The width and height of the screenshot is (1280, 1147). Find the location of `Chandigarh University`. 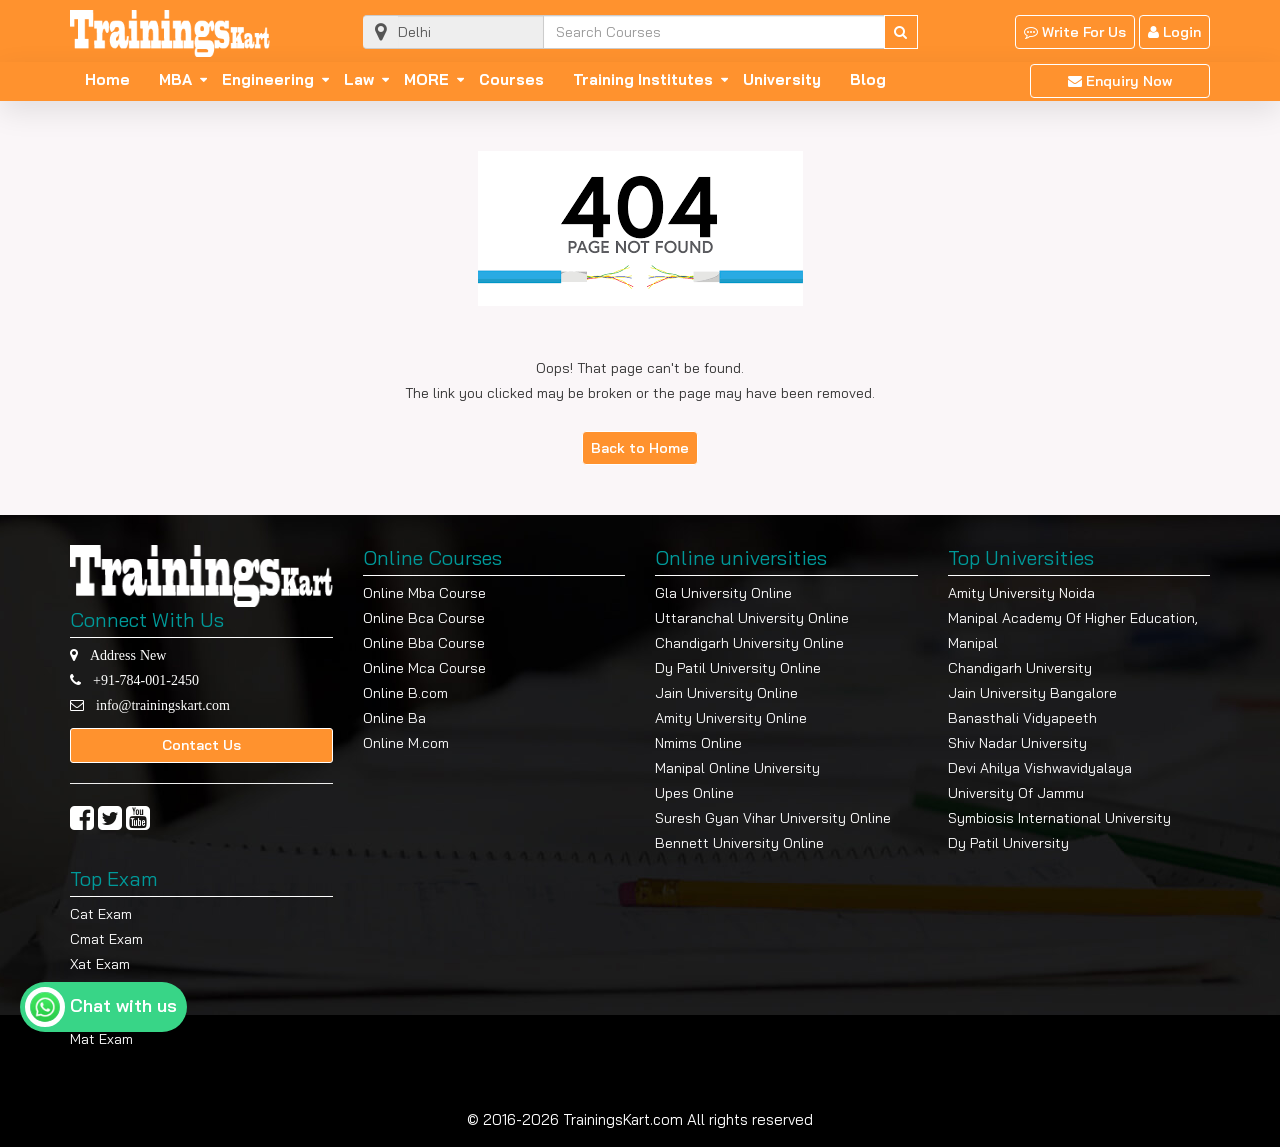

Chandigarh University is located at coordinates (1020, 668).